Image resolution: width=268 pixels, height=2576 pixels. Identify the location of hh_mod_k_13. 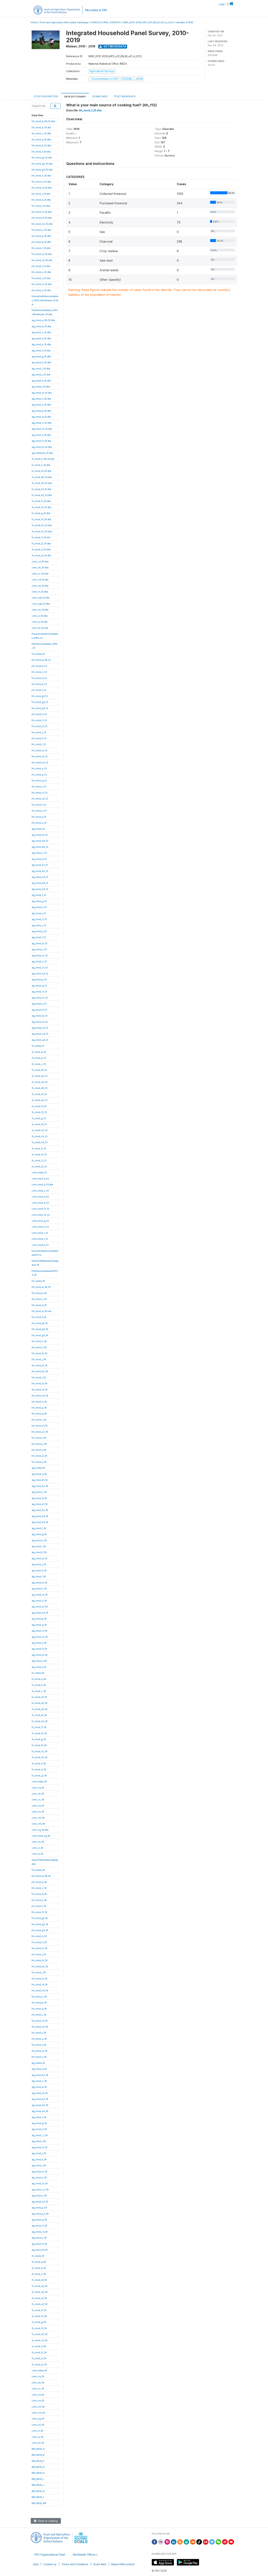
(39, 738).